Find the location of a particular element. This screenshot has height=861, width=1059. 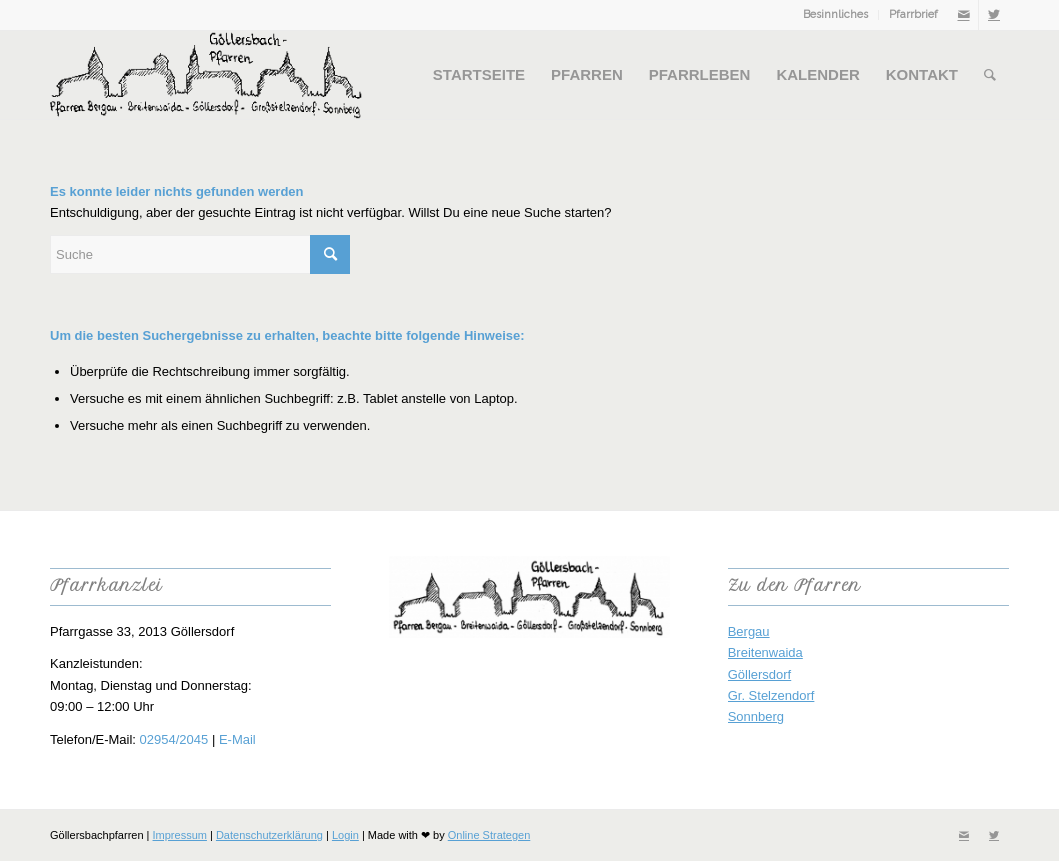

Göllersdorf is located at coordinates (760, 674).